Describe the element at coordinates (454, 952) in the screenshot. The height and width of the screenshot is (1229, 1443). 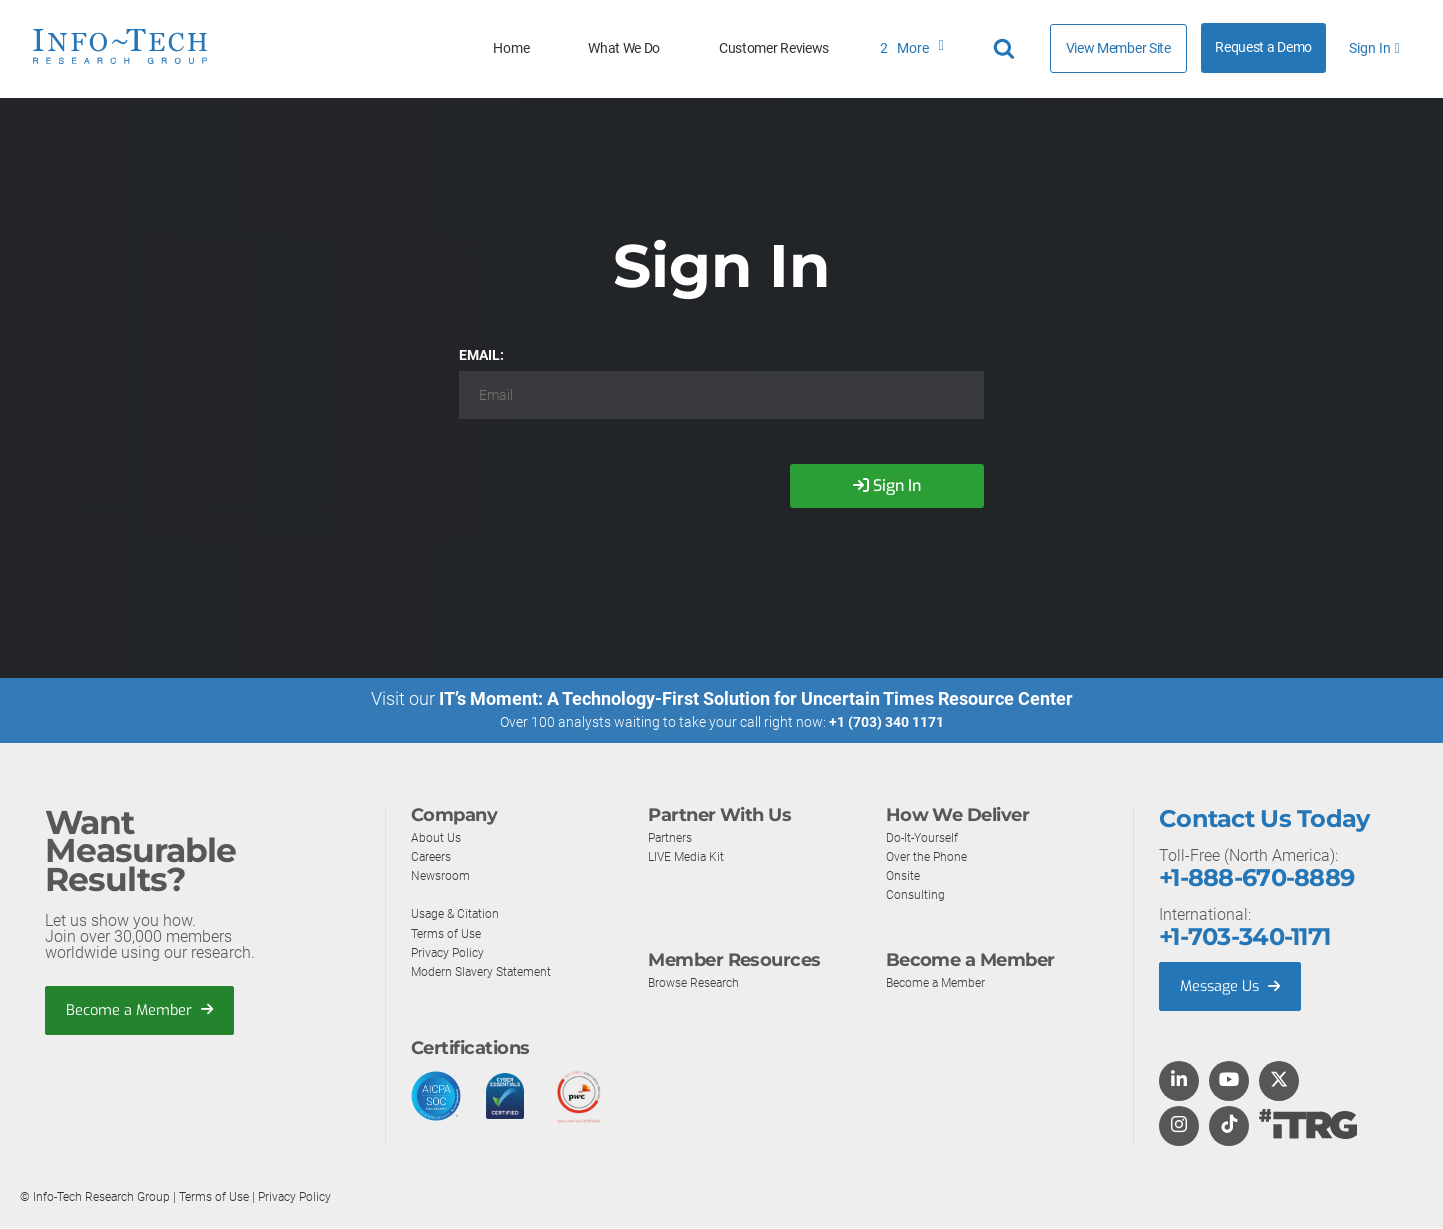
I see `Privacy Policy` at that location.